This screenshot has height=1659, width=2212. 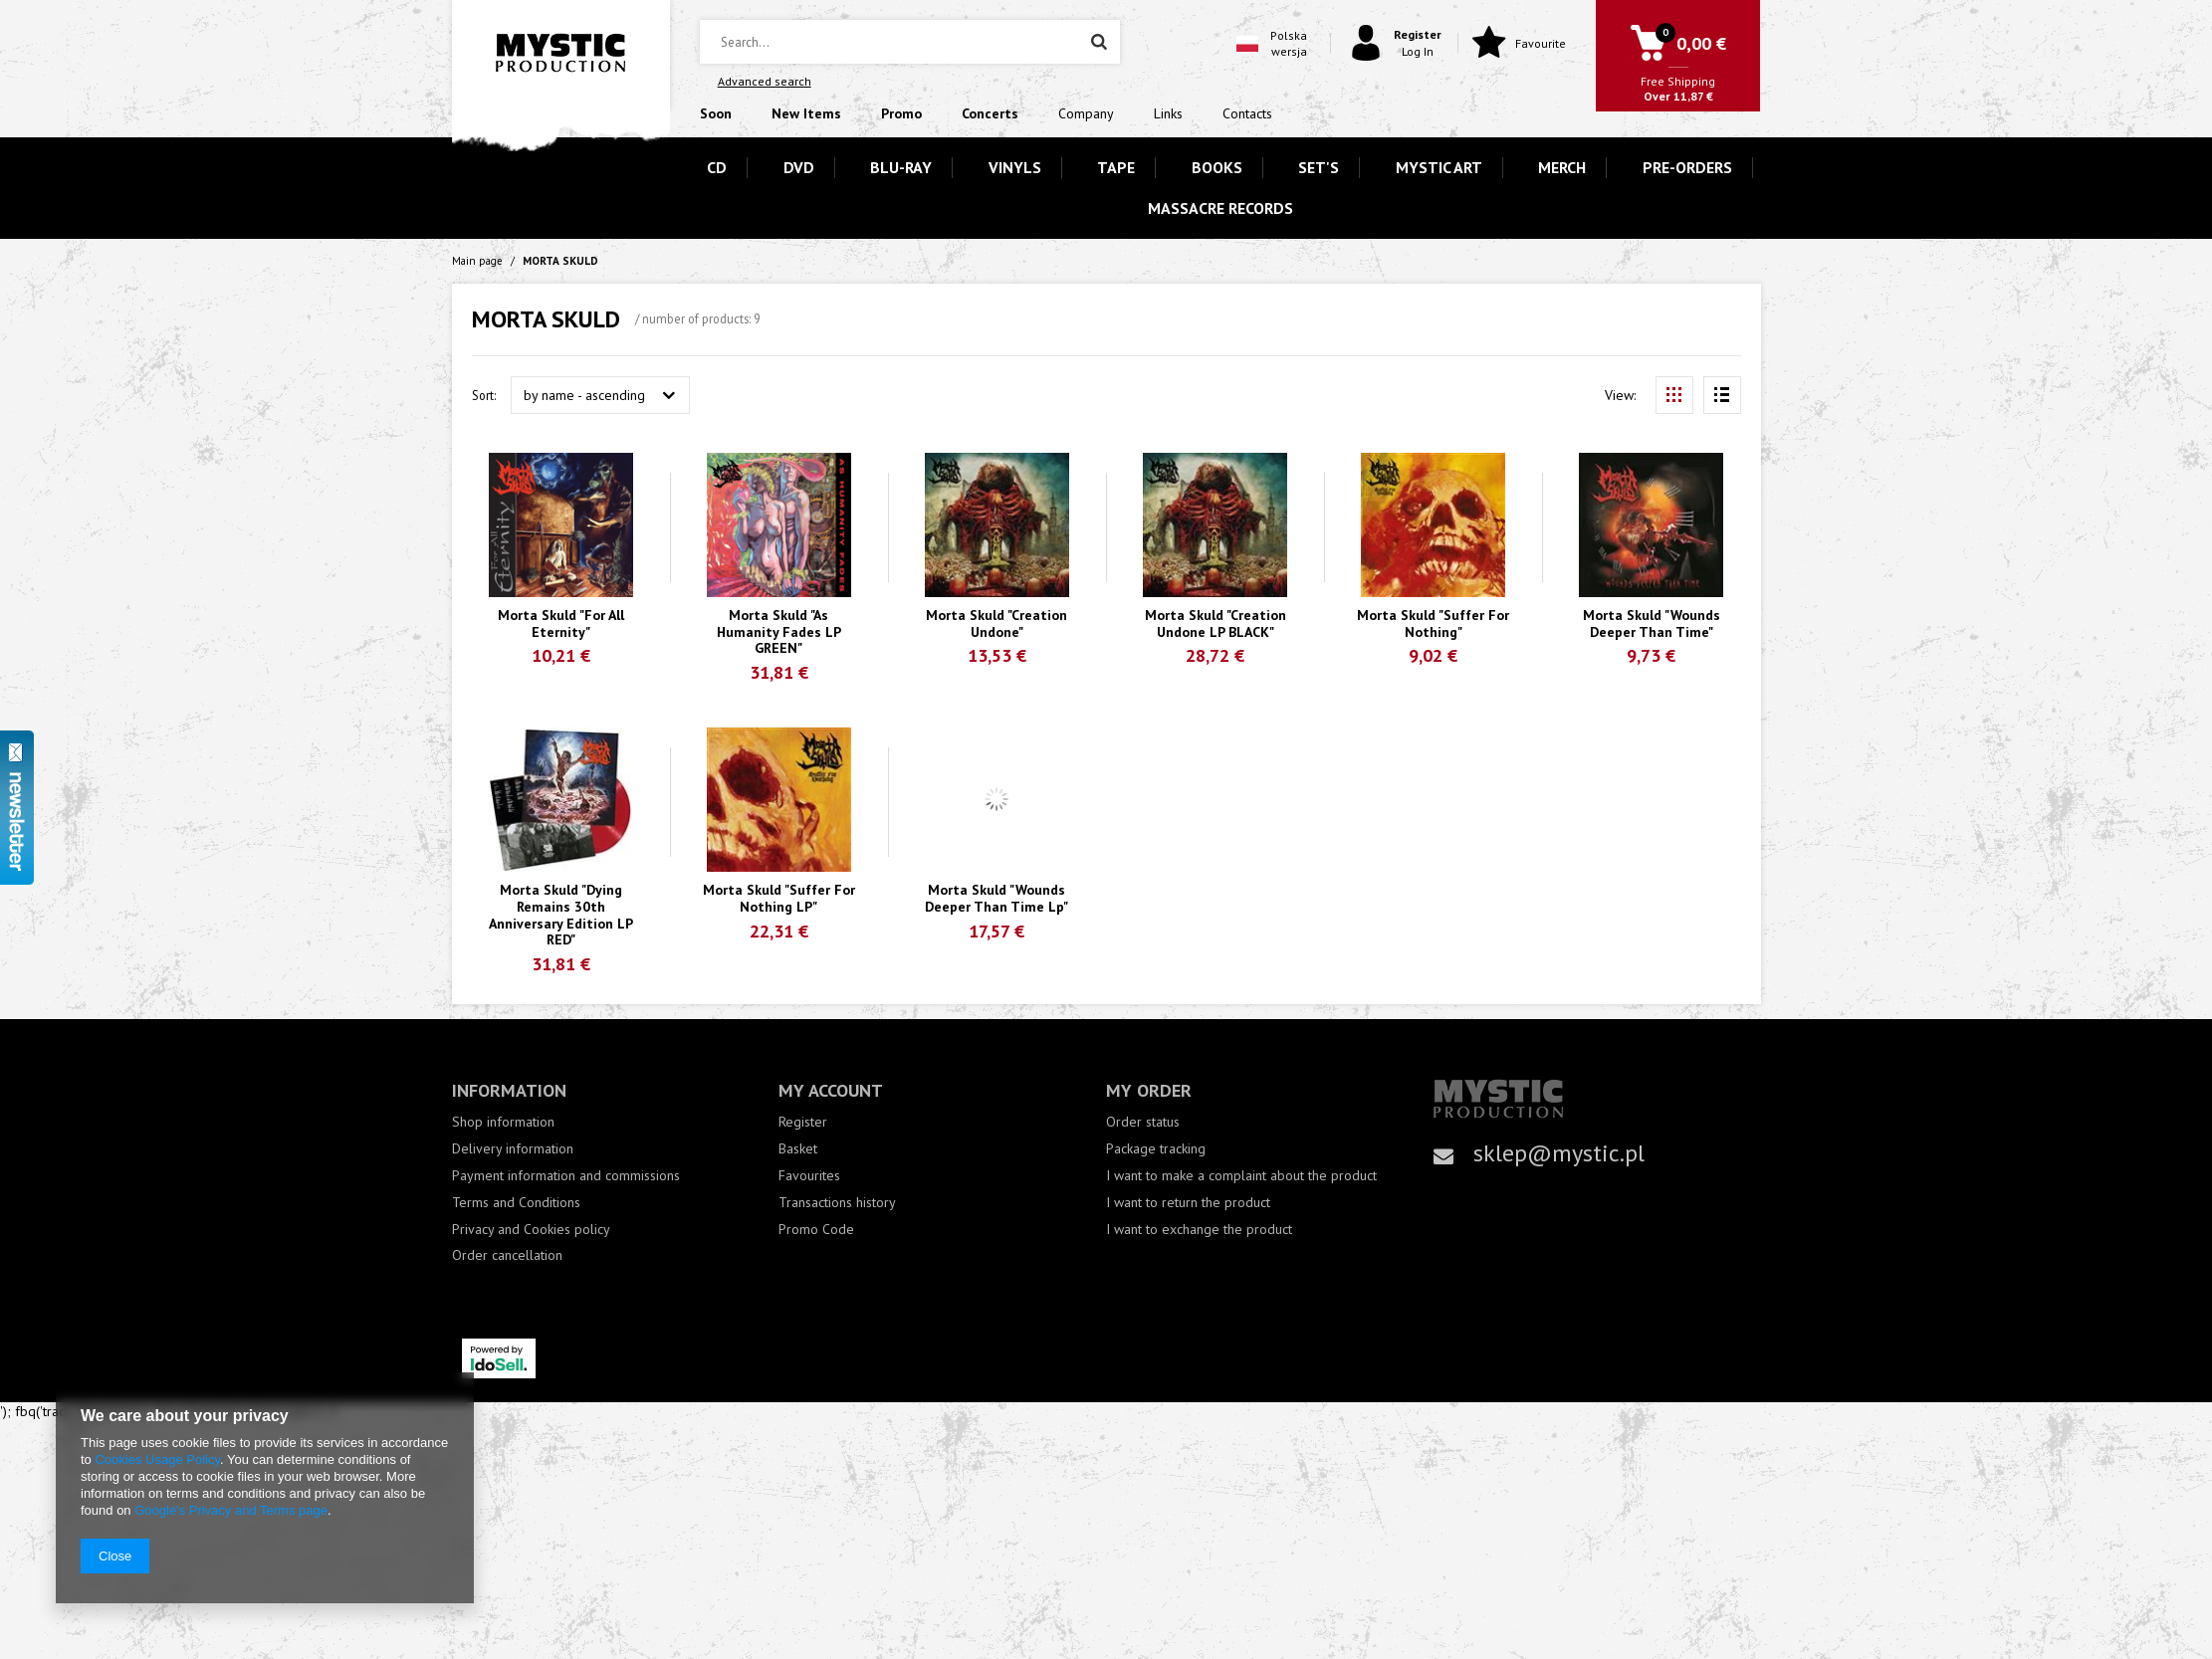 What do you see at coordinates (507, 1255) in the screenshot?
I see `Order cancellation` at bounding box center [507, 1255].